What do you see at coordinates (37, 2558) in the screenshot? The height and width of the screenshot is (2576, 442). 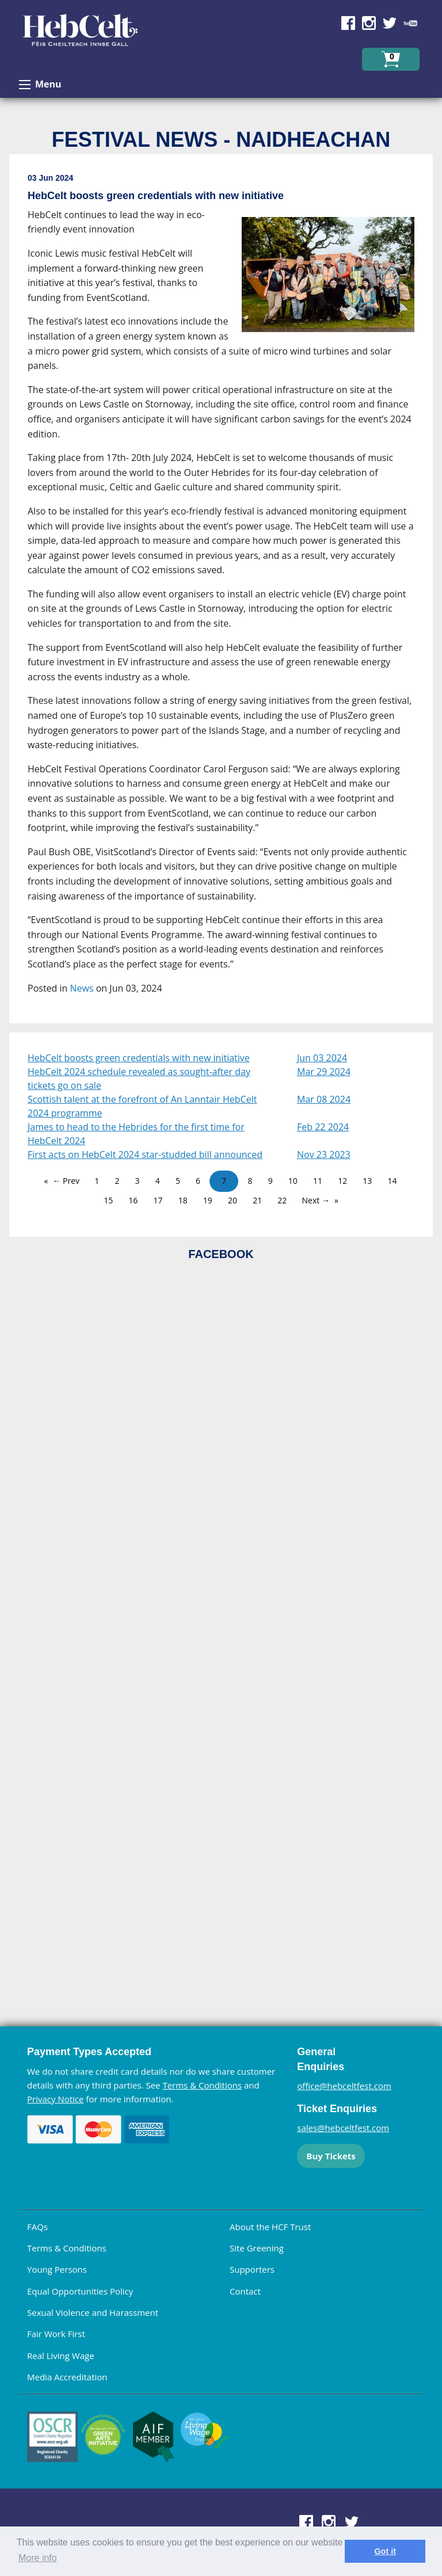 I see `More info [learn more about cookies]` at bounding box center [37, 2558].